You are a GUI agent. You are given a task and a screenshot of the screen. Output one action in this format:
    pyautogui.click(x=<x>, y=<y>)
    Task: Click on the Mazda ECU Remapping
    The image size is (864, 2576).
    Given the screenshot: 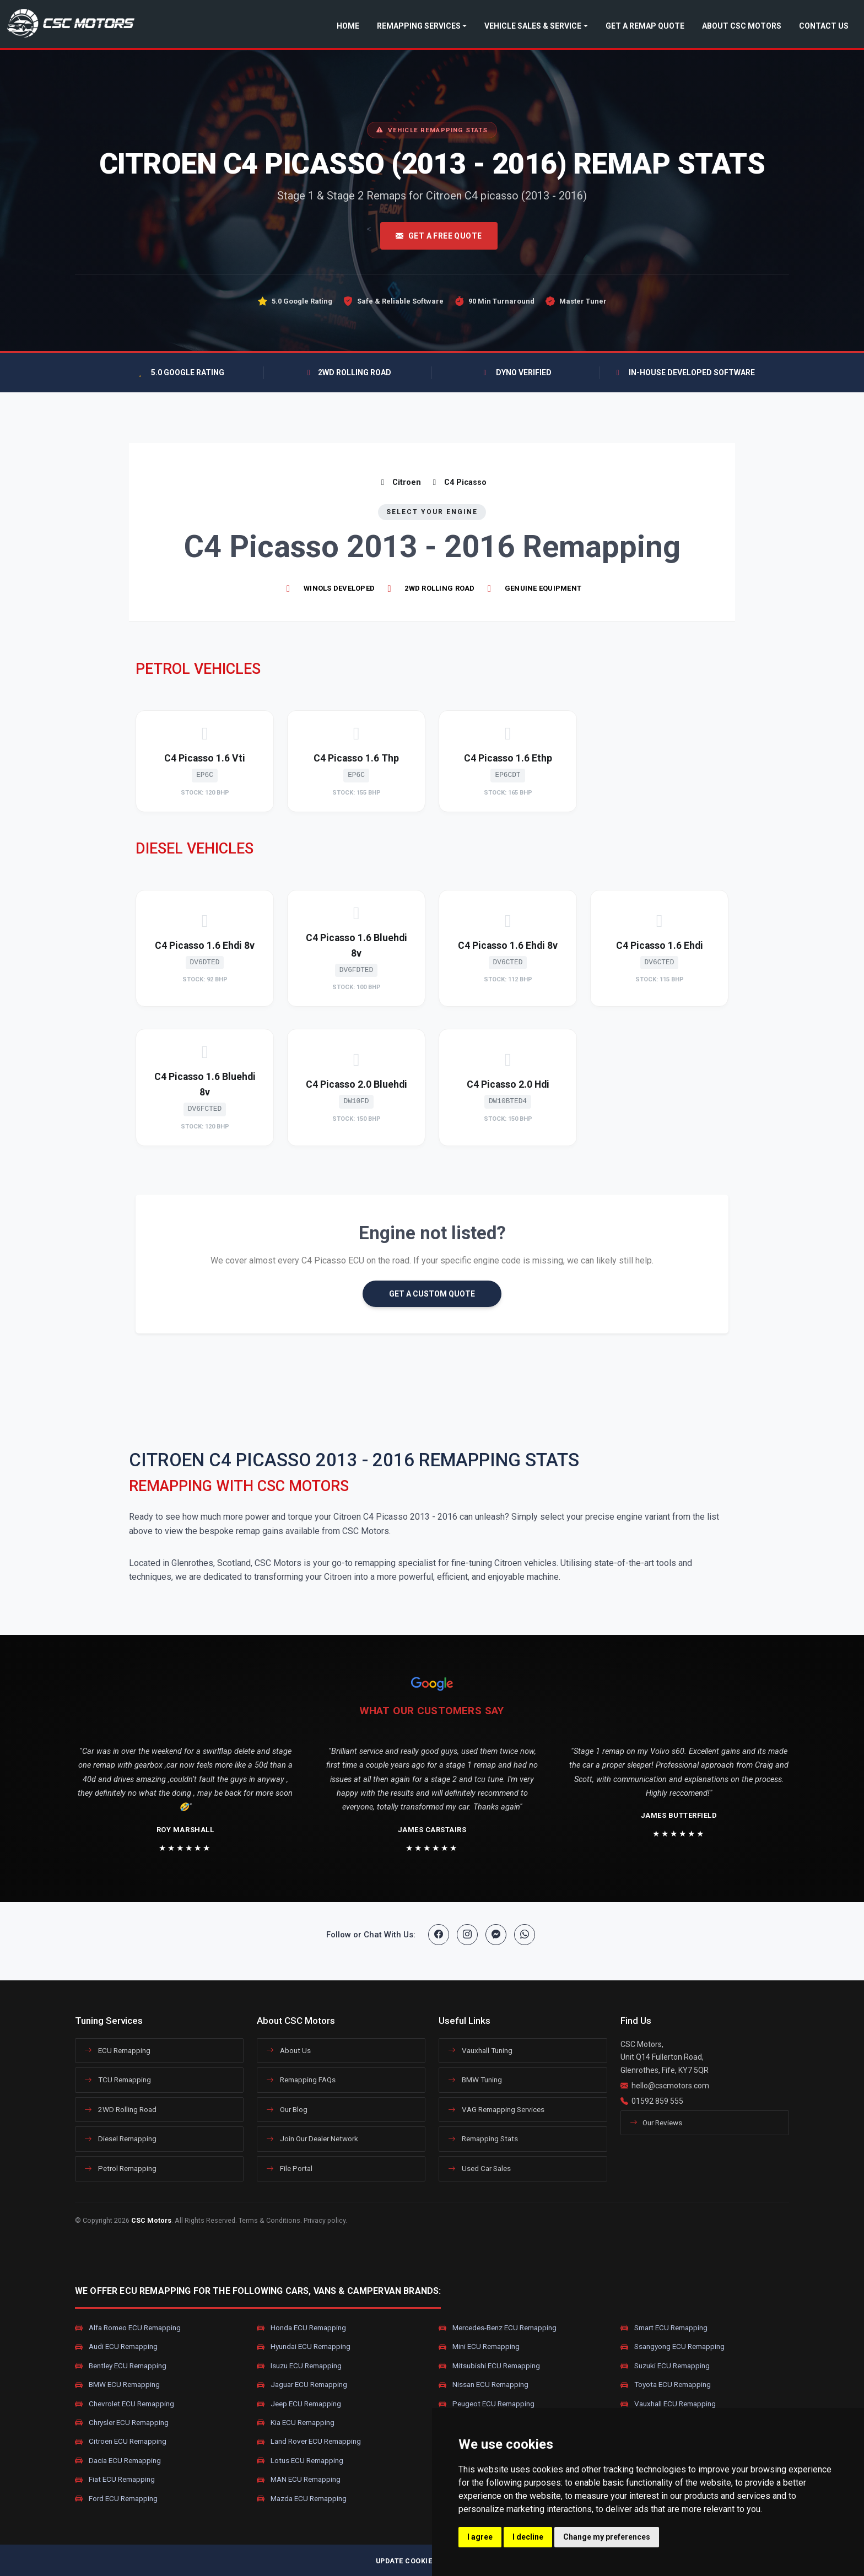 What is the action you would take?
    pyautogui.click(x=302, y=2498)
    